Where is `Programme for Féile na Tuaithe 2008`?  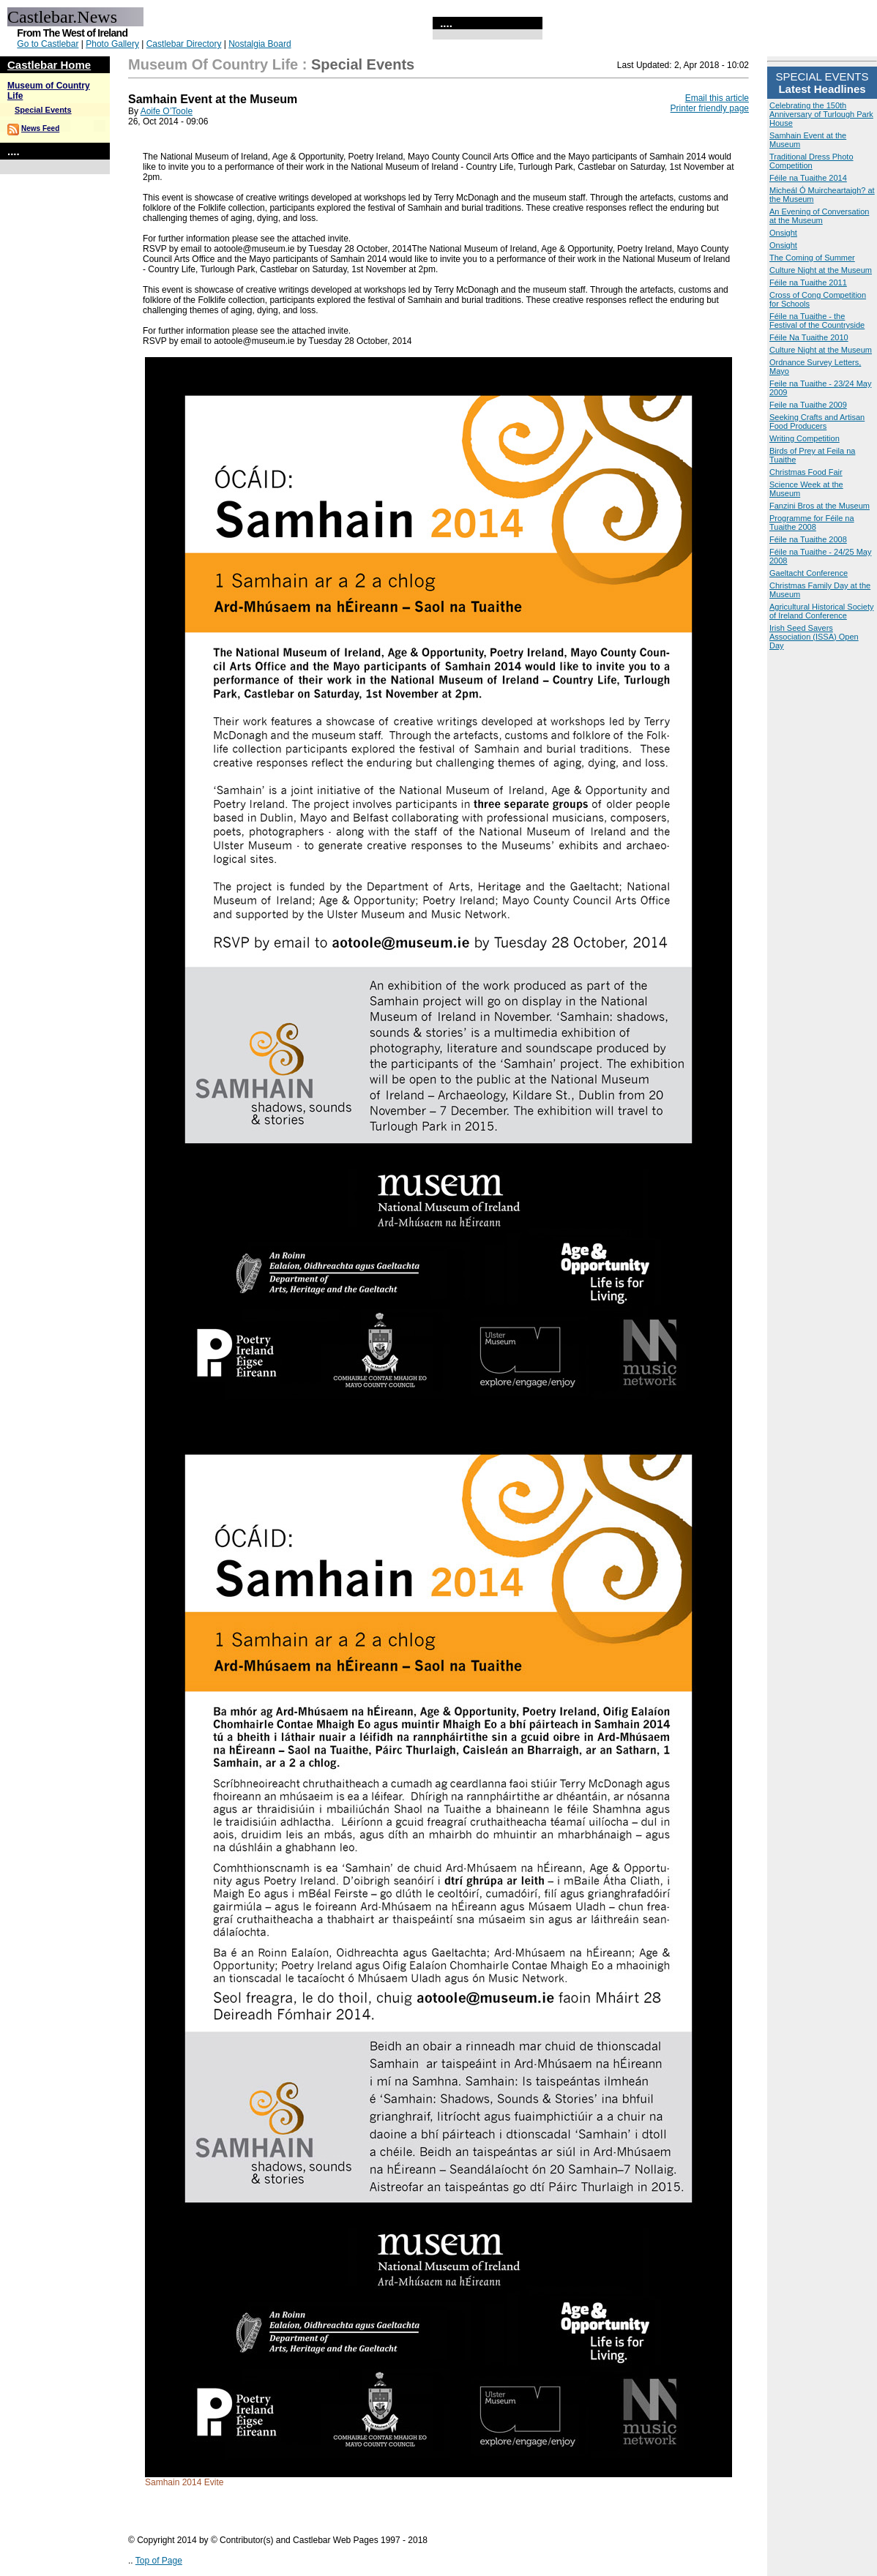 Programme for Féile na Tuaithe 2008 is located at coordinates (811, 522).